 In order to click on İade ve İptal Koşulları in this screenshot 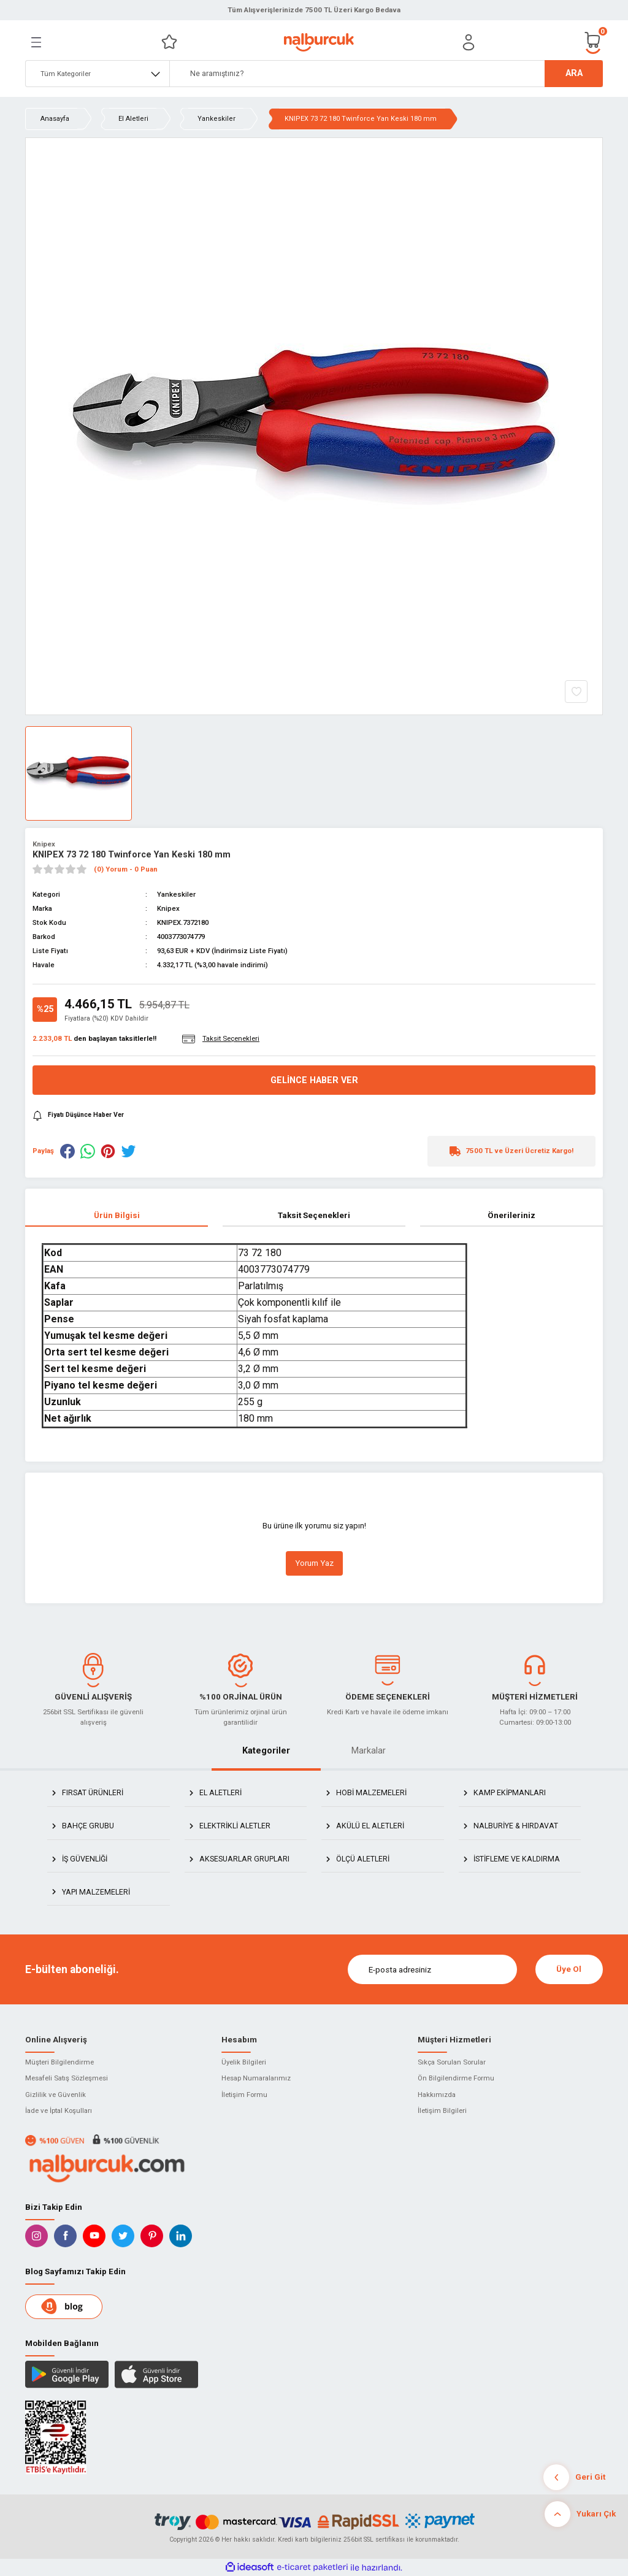, I will do `click(58, 2110)`.